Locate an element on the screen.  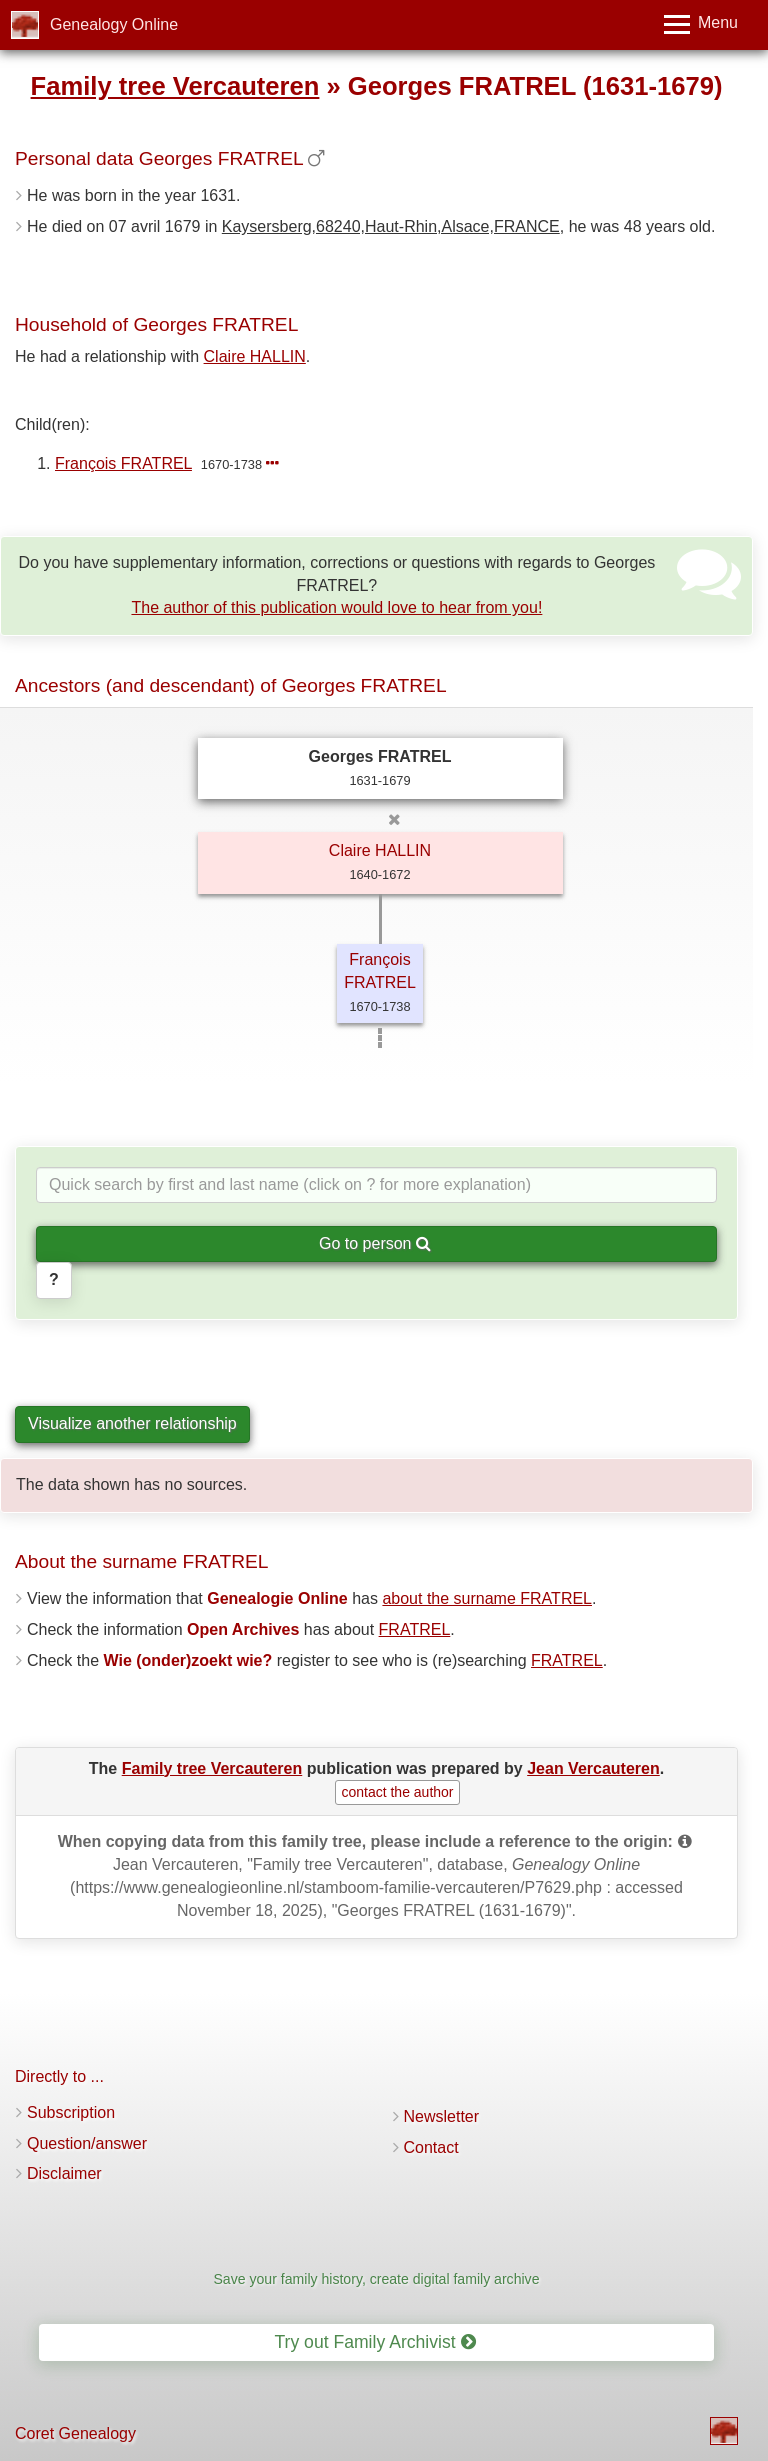
Claire HALLIN is located at coordinates (255, 356).